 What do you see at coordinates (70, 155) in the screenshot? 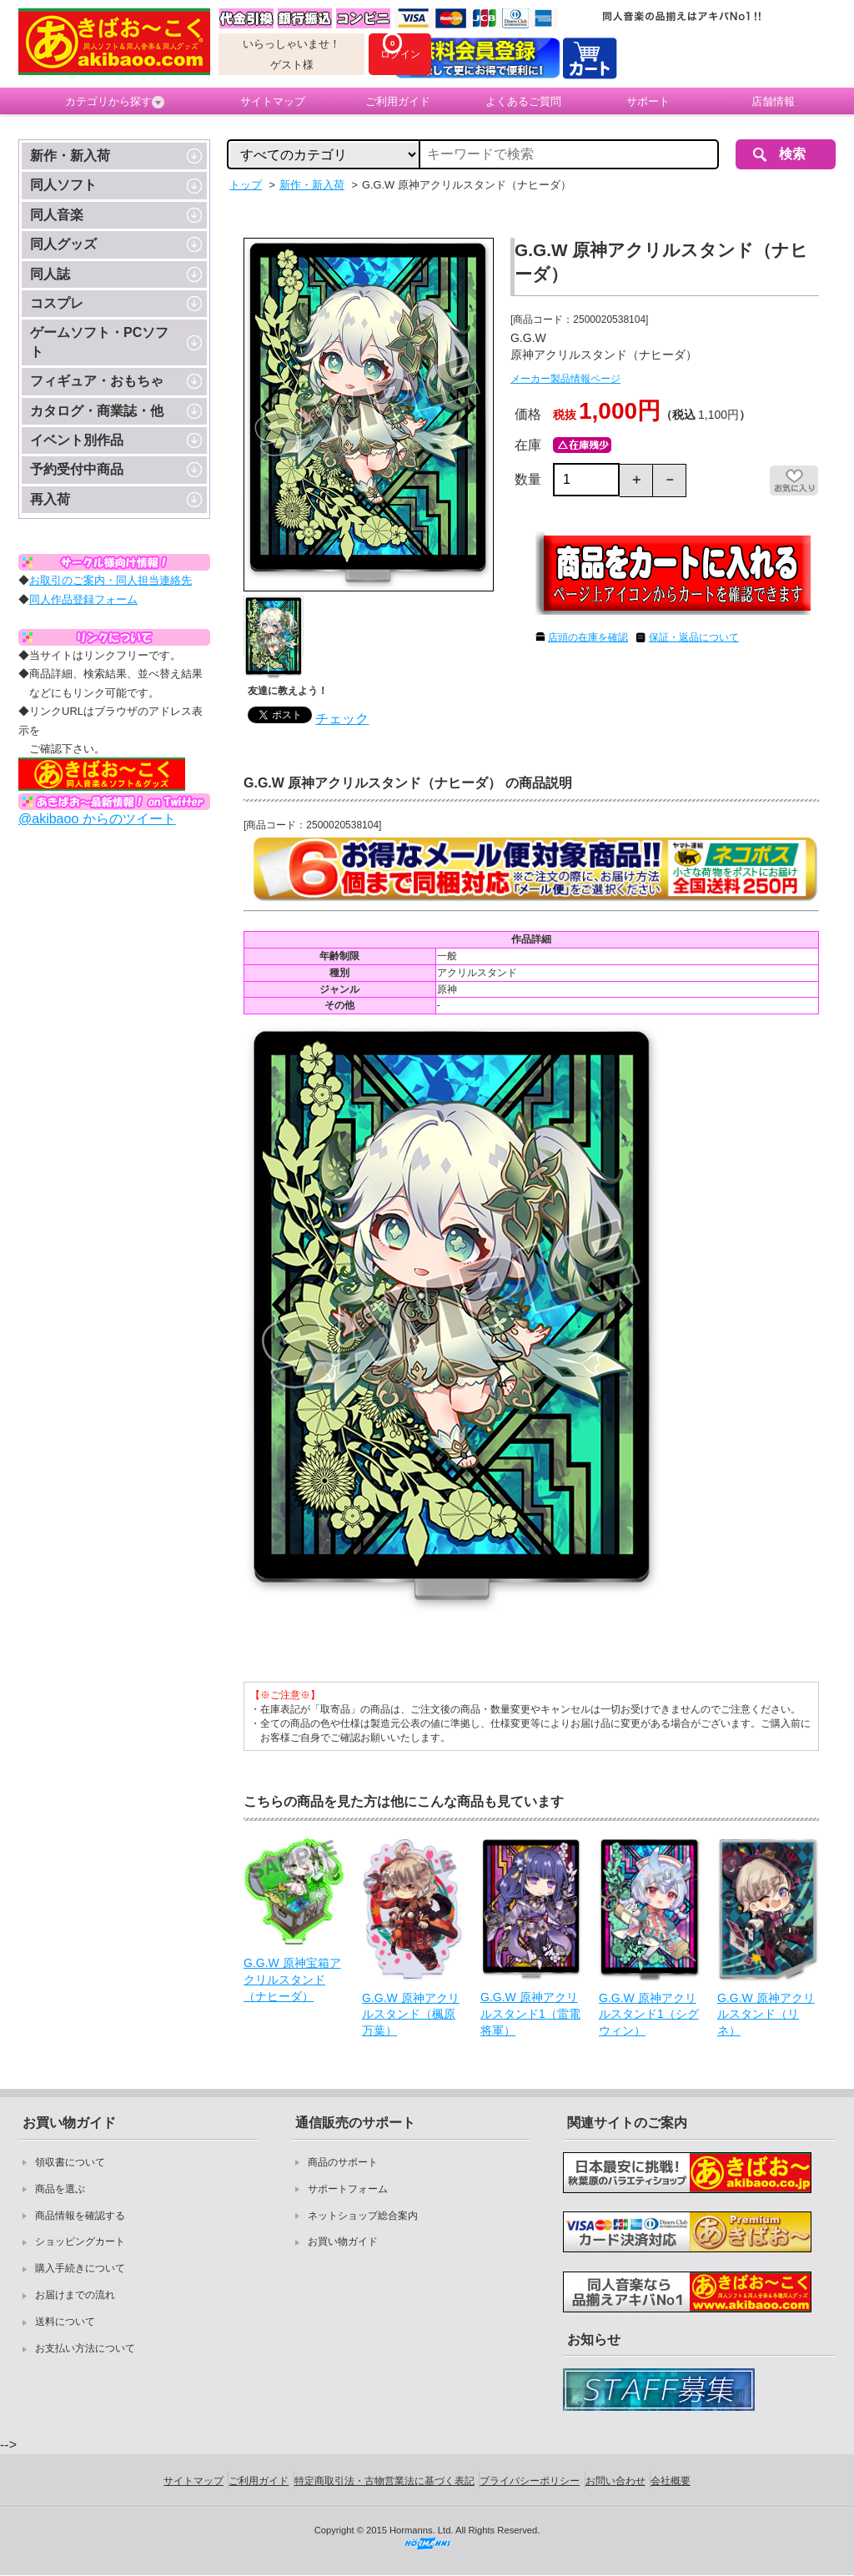
I see `新作・新入荷` at bounding box center [70, 155].